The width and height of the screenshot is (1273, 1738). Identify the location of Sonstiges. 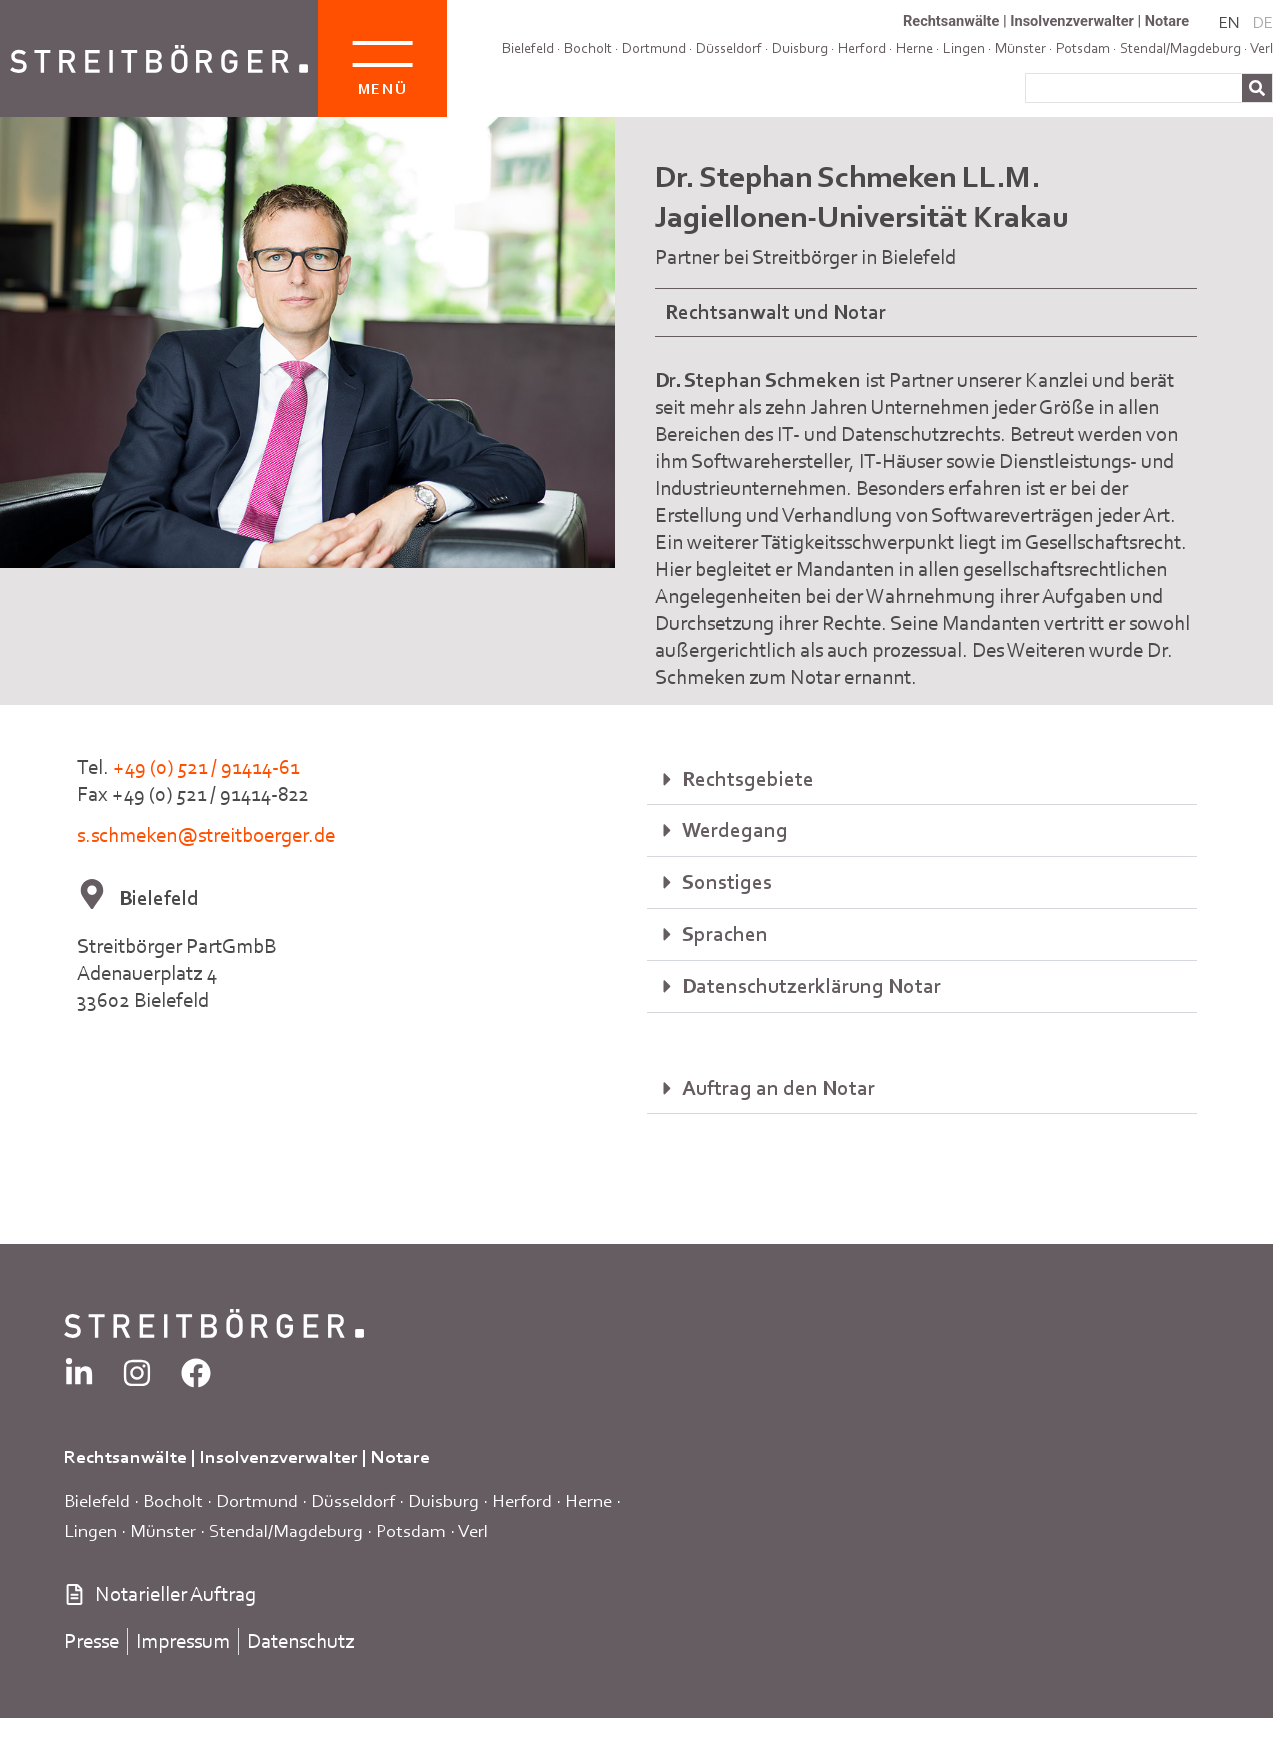
(727, 882).